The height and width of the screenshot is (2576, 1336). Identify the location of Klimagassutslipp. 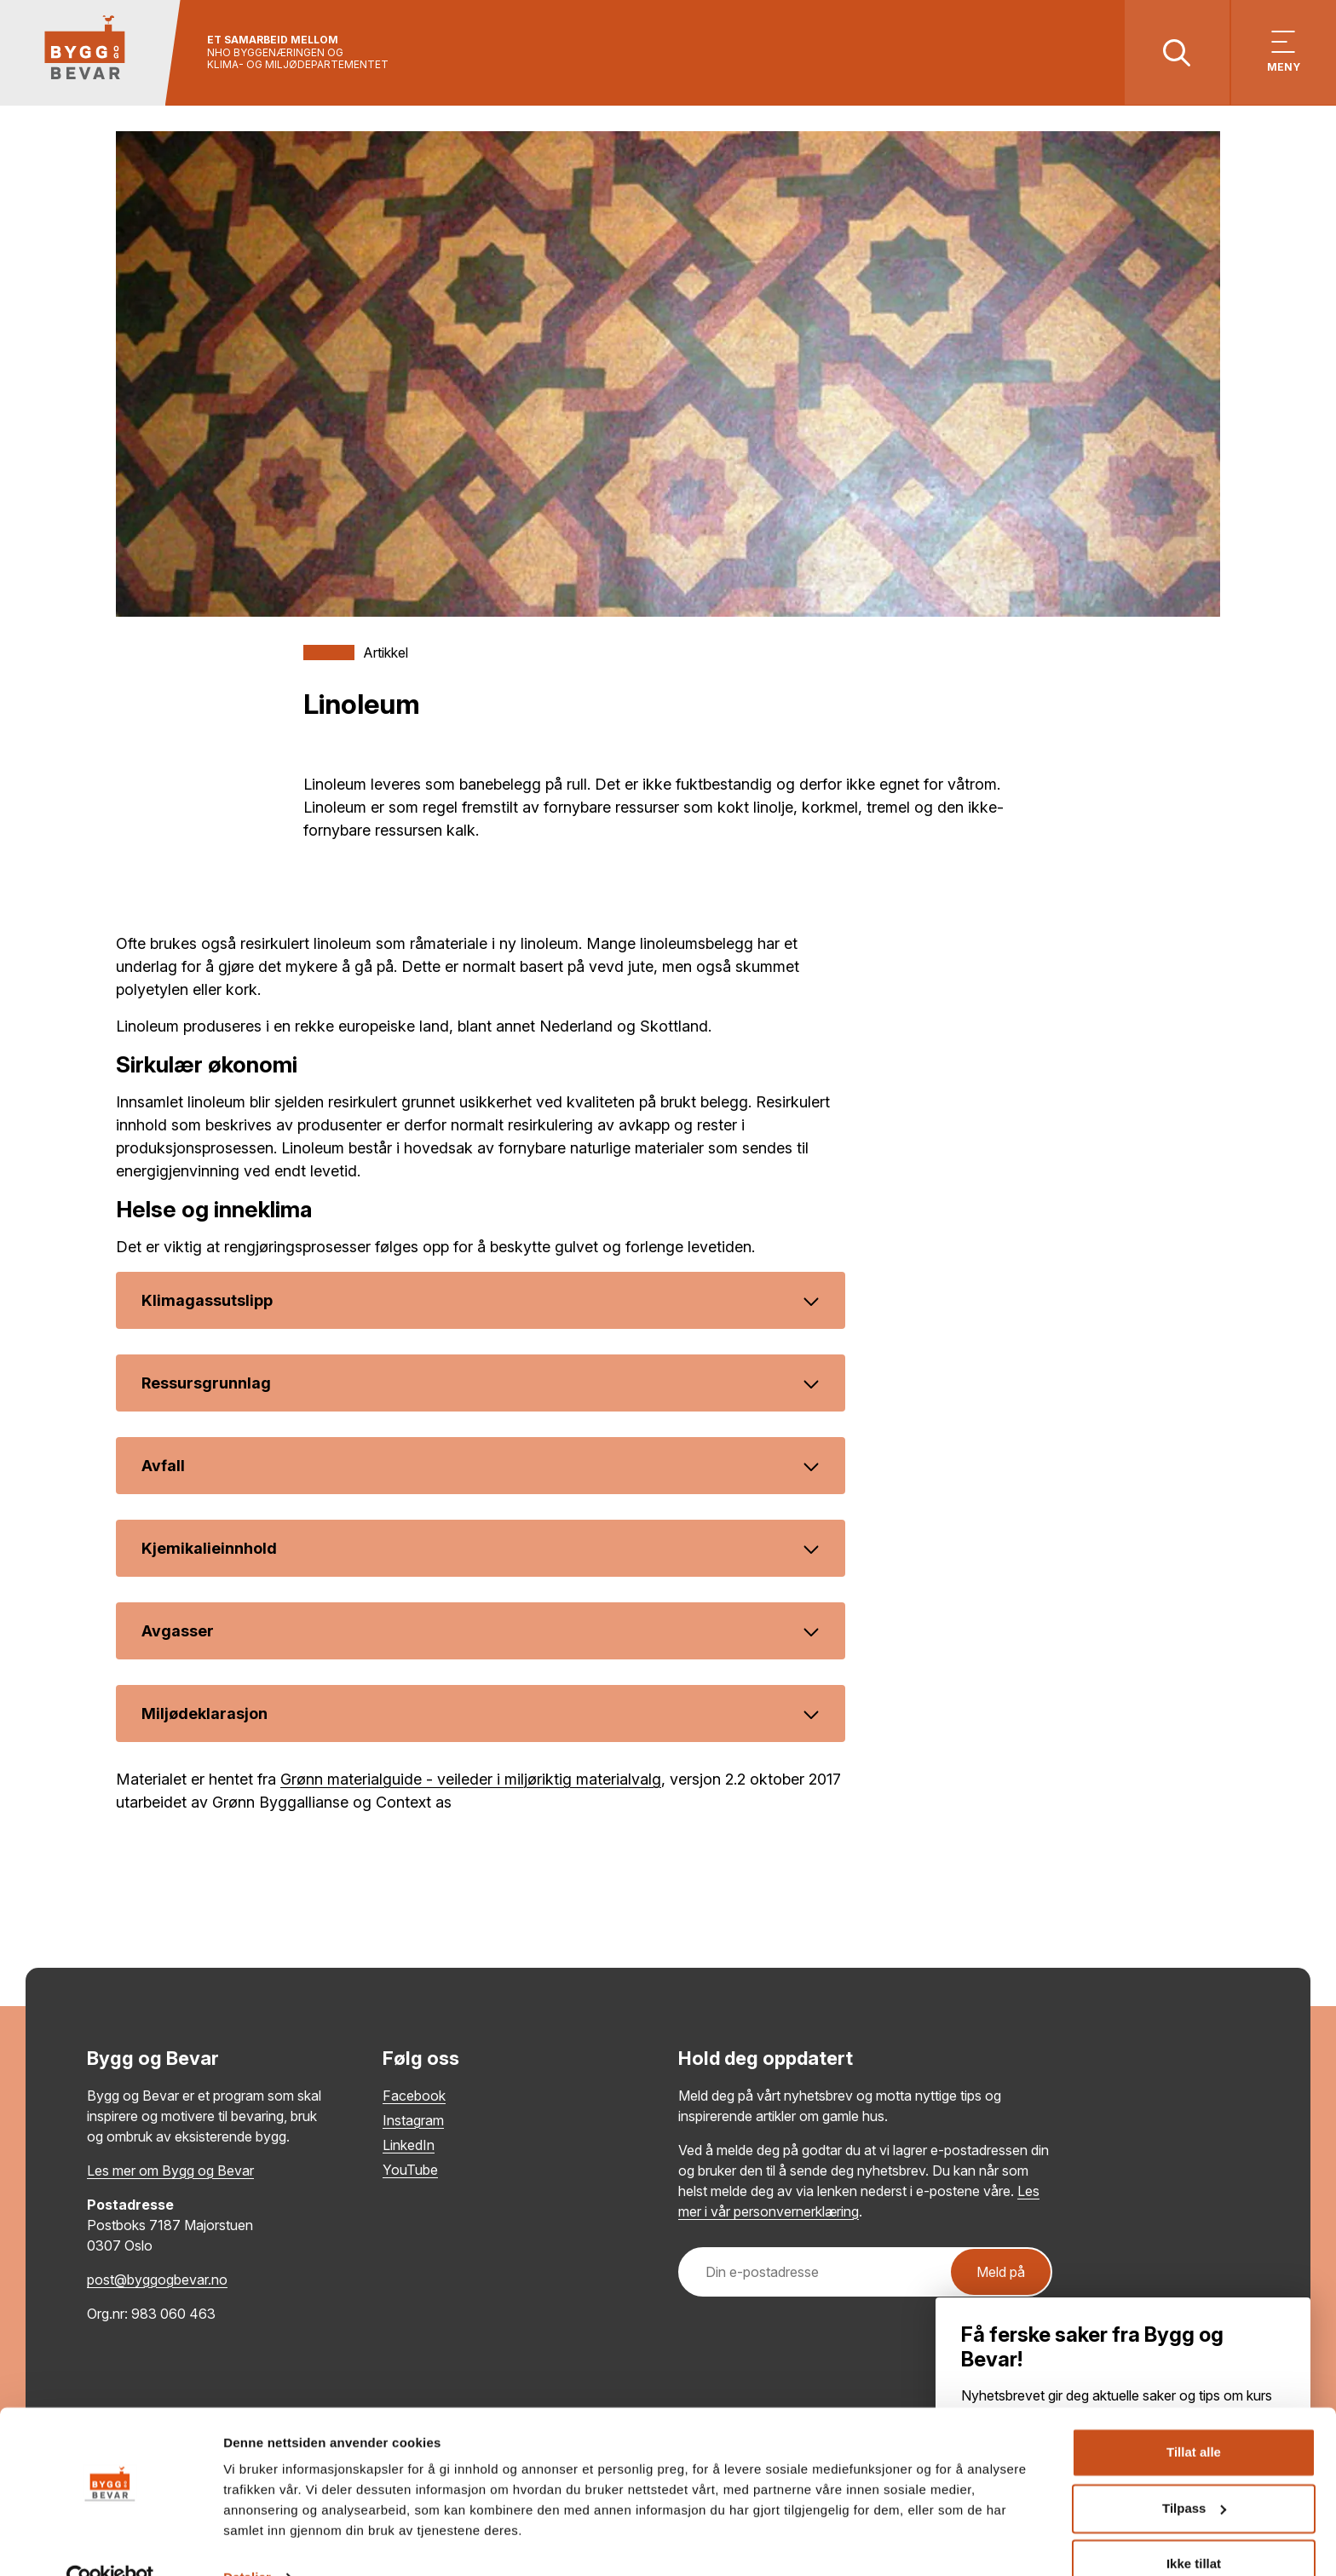
(480, 1301).